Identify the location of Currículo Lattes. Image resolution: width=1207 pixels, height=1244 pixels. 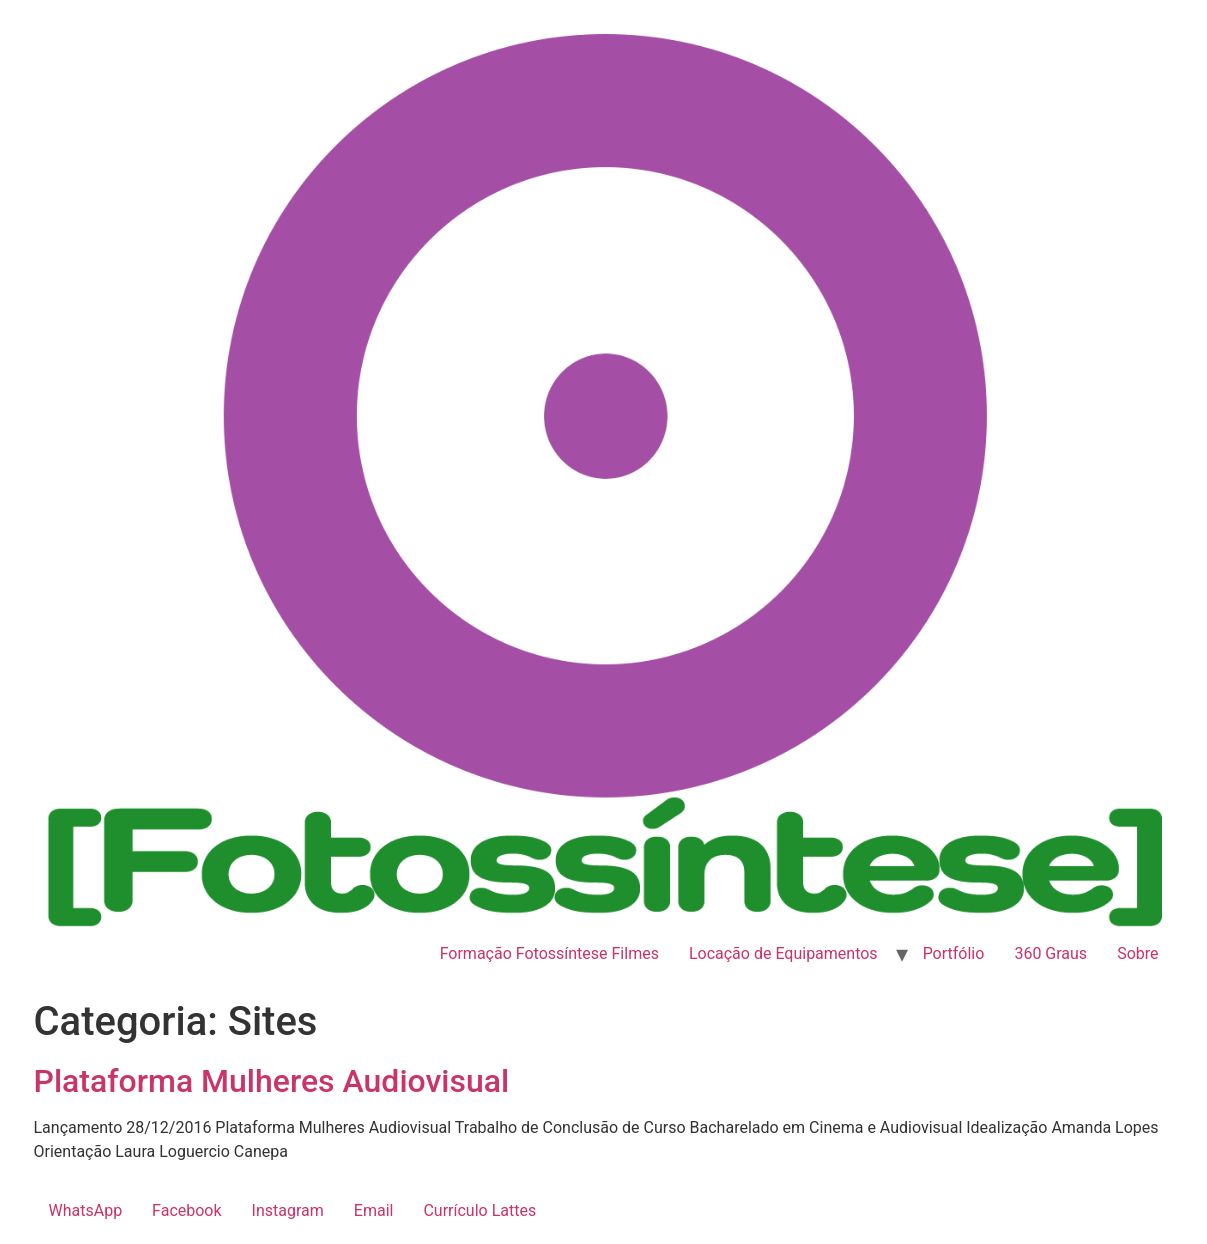
(479, 1210).